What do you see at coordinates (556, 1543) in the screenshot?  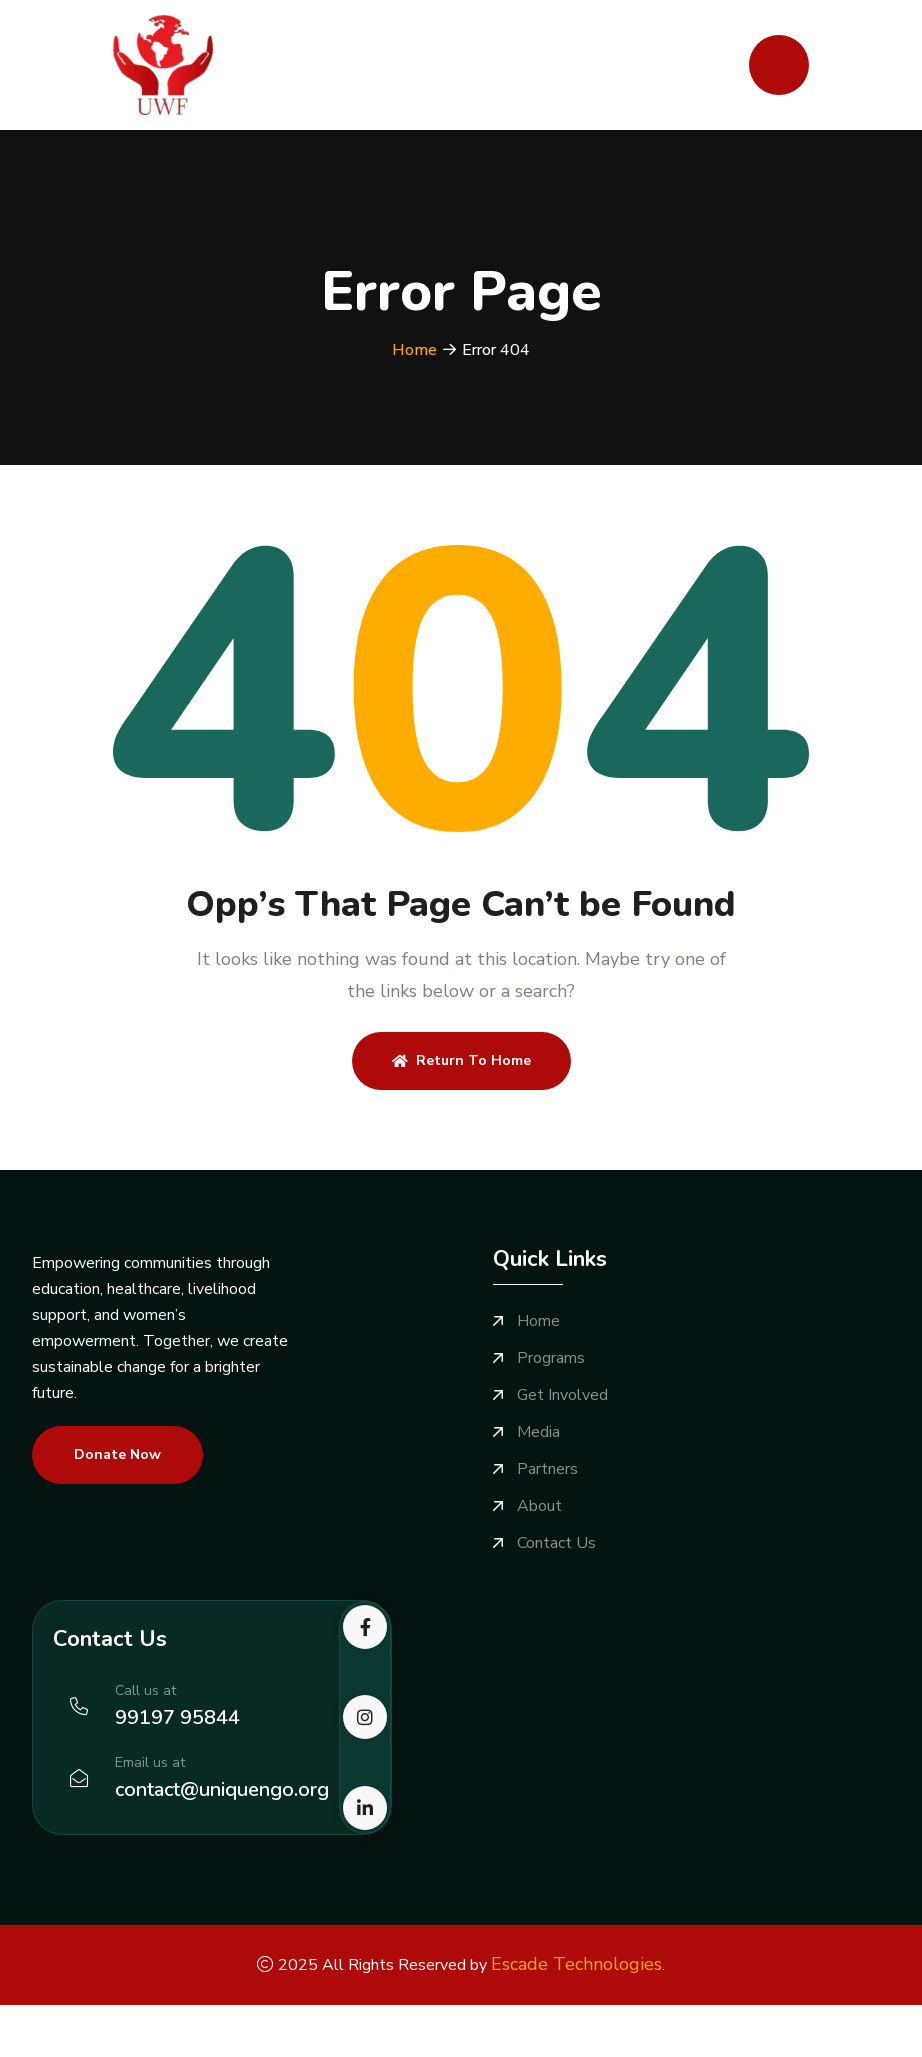 I see `Contact Us` at bounding box center [556, 1543].